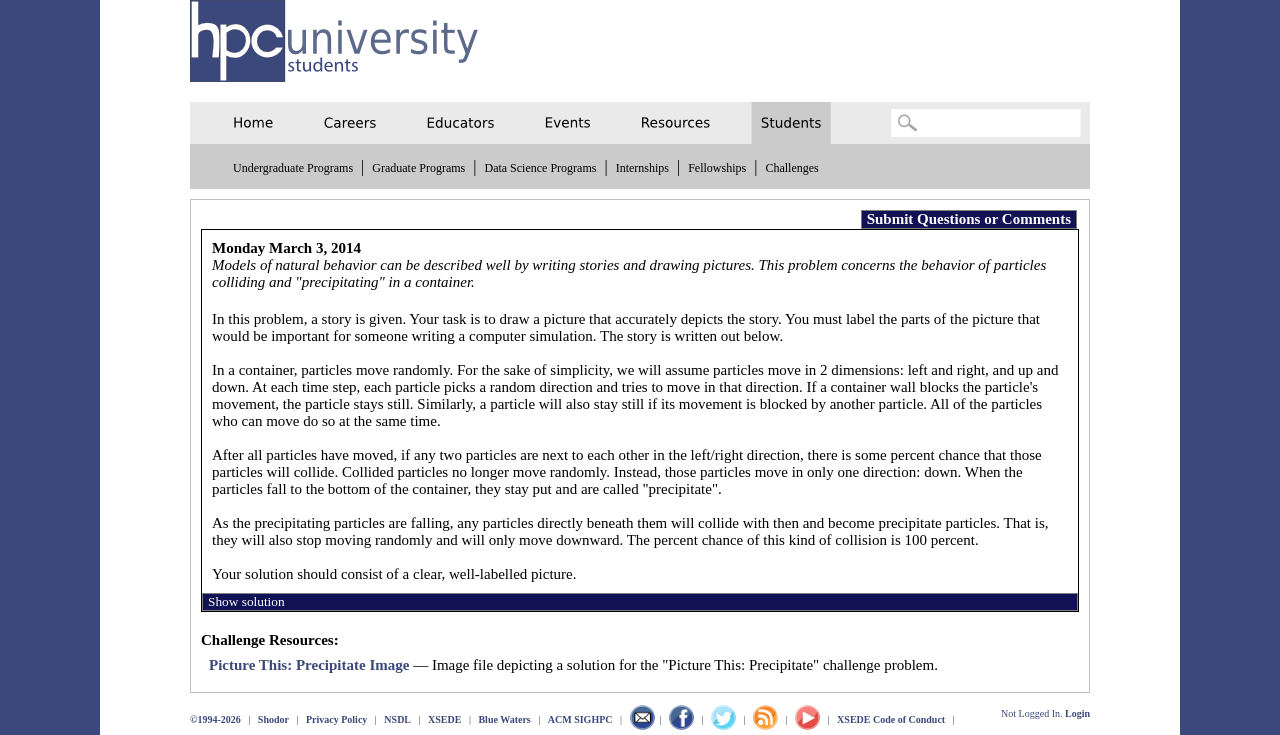 The width and height of the screenshot is (1280, 735). What do you see at coordinates (397, 719) in the screenshot?
I see `NSDL` at bounding box center [397, 719].